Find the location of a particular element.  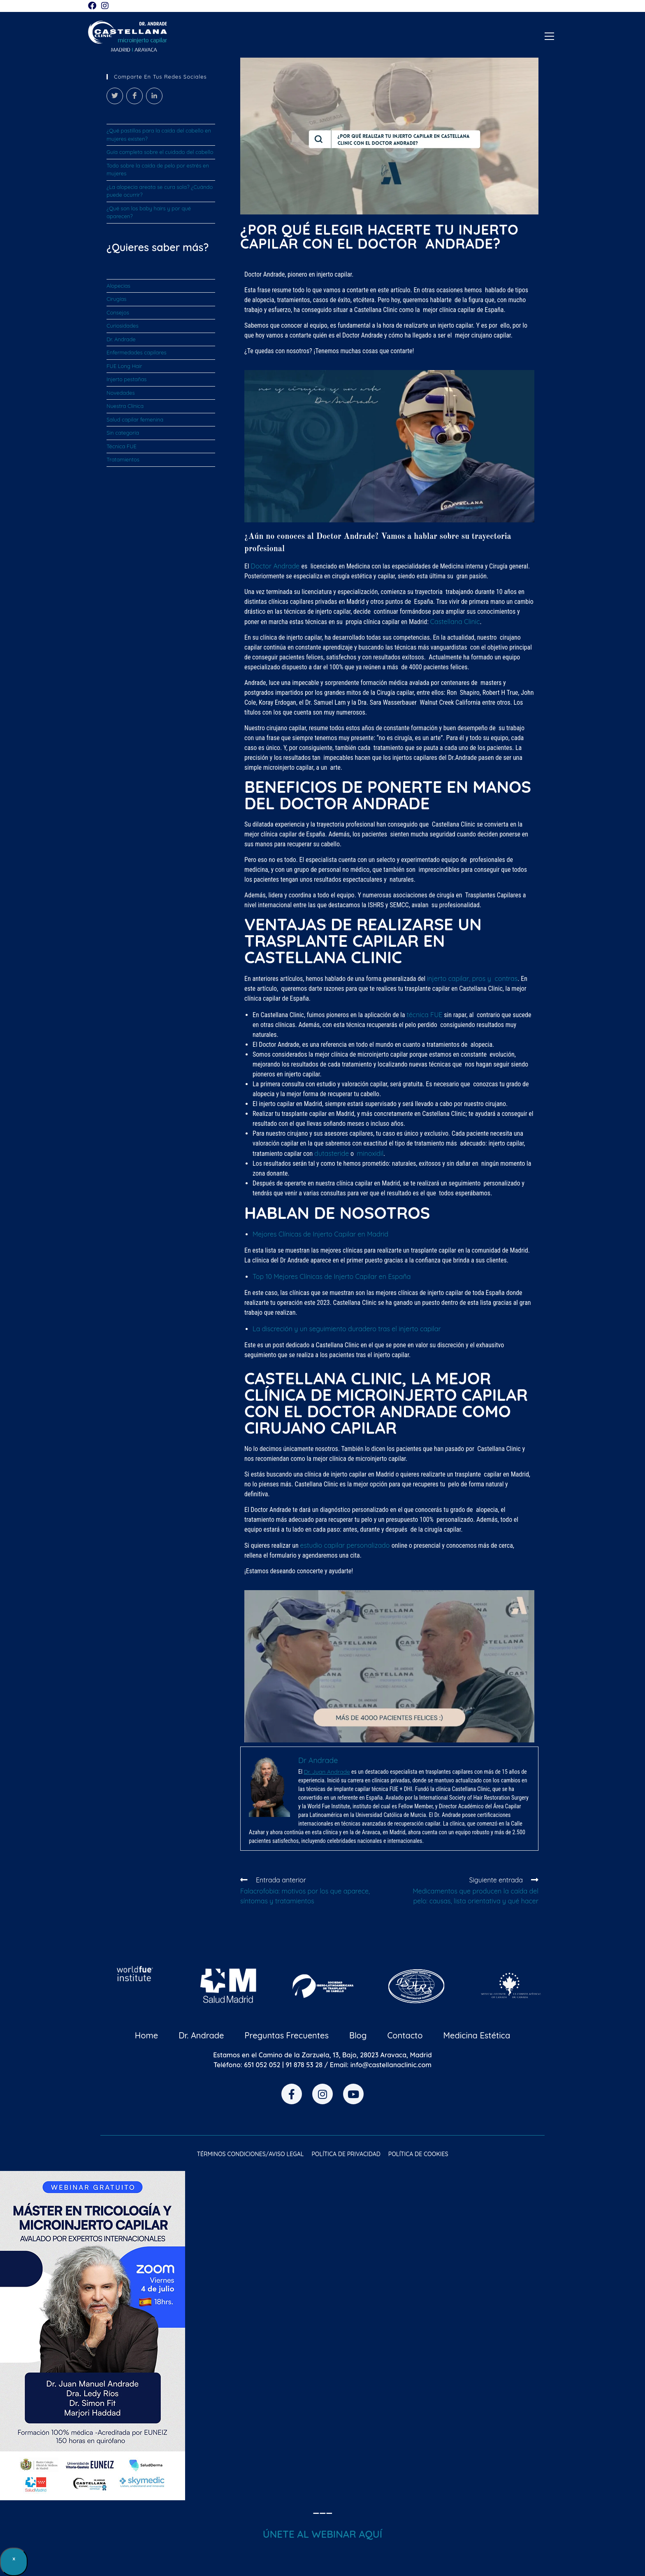

[Facebook (se abre en una nueva pestaña)] is located at coordinates (93, 6).